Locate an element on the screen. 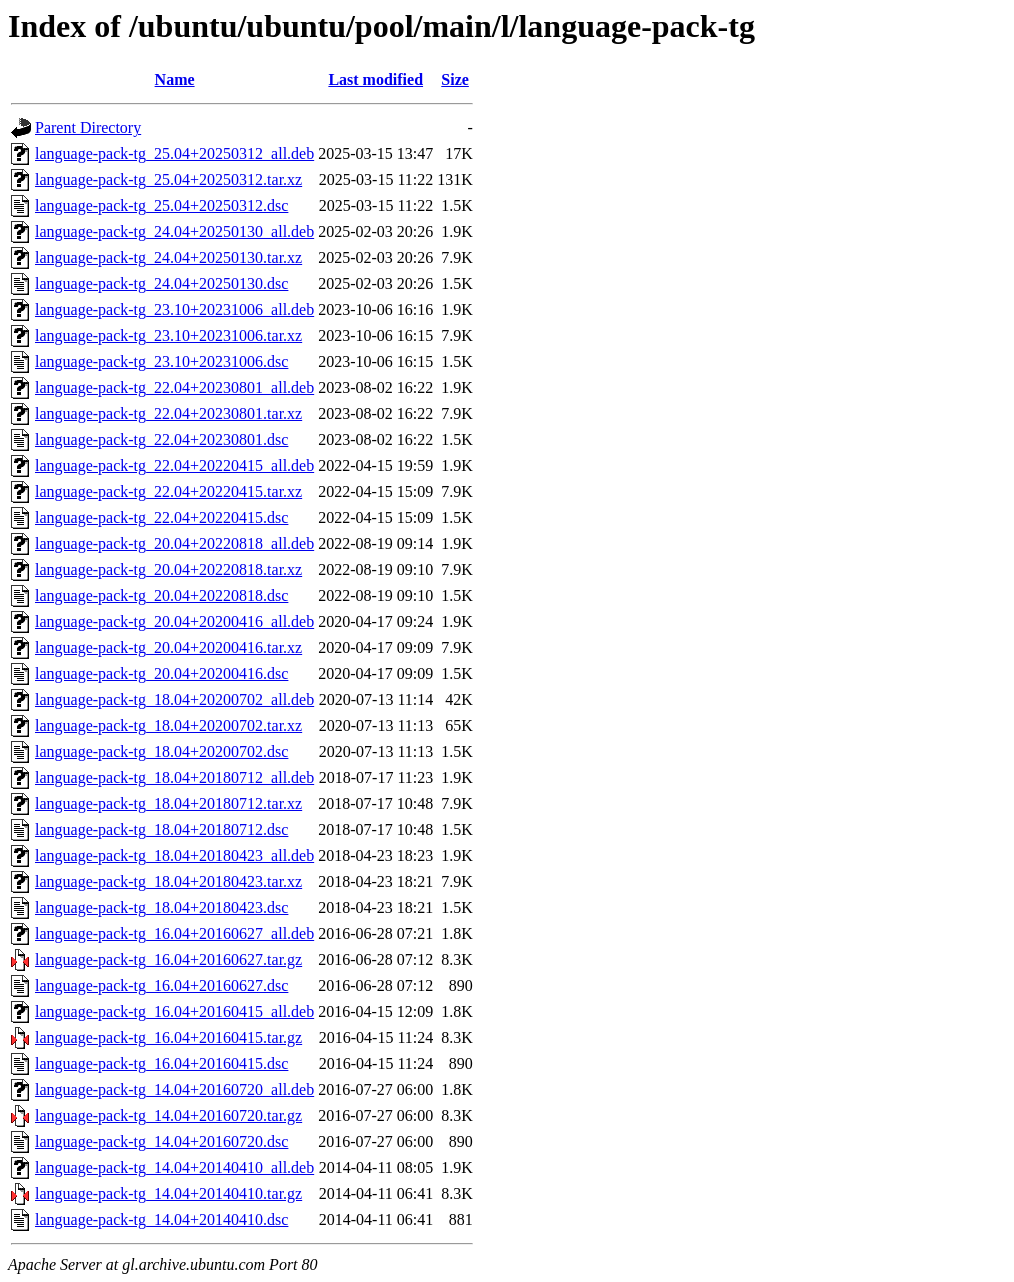 The image size is (1014, 1282). language-pack-tg_22.04+20220415.tar.xz is located at coordinates (168, 491).